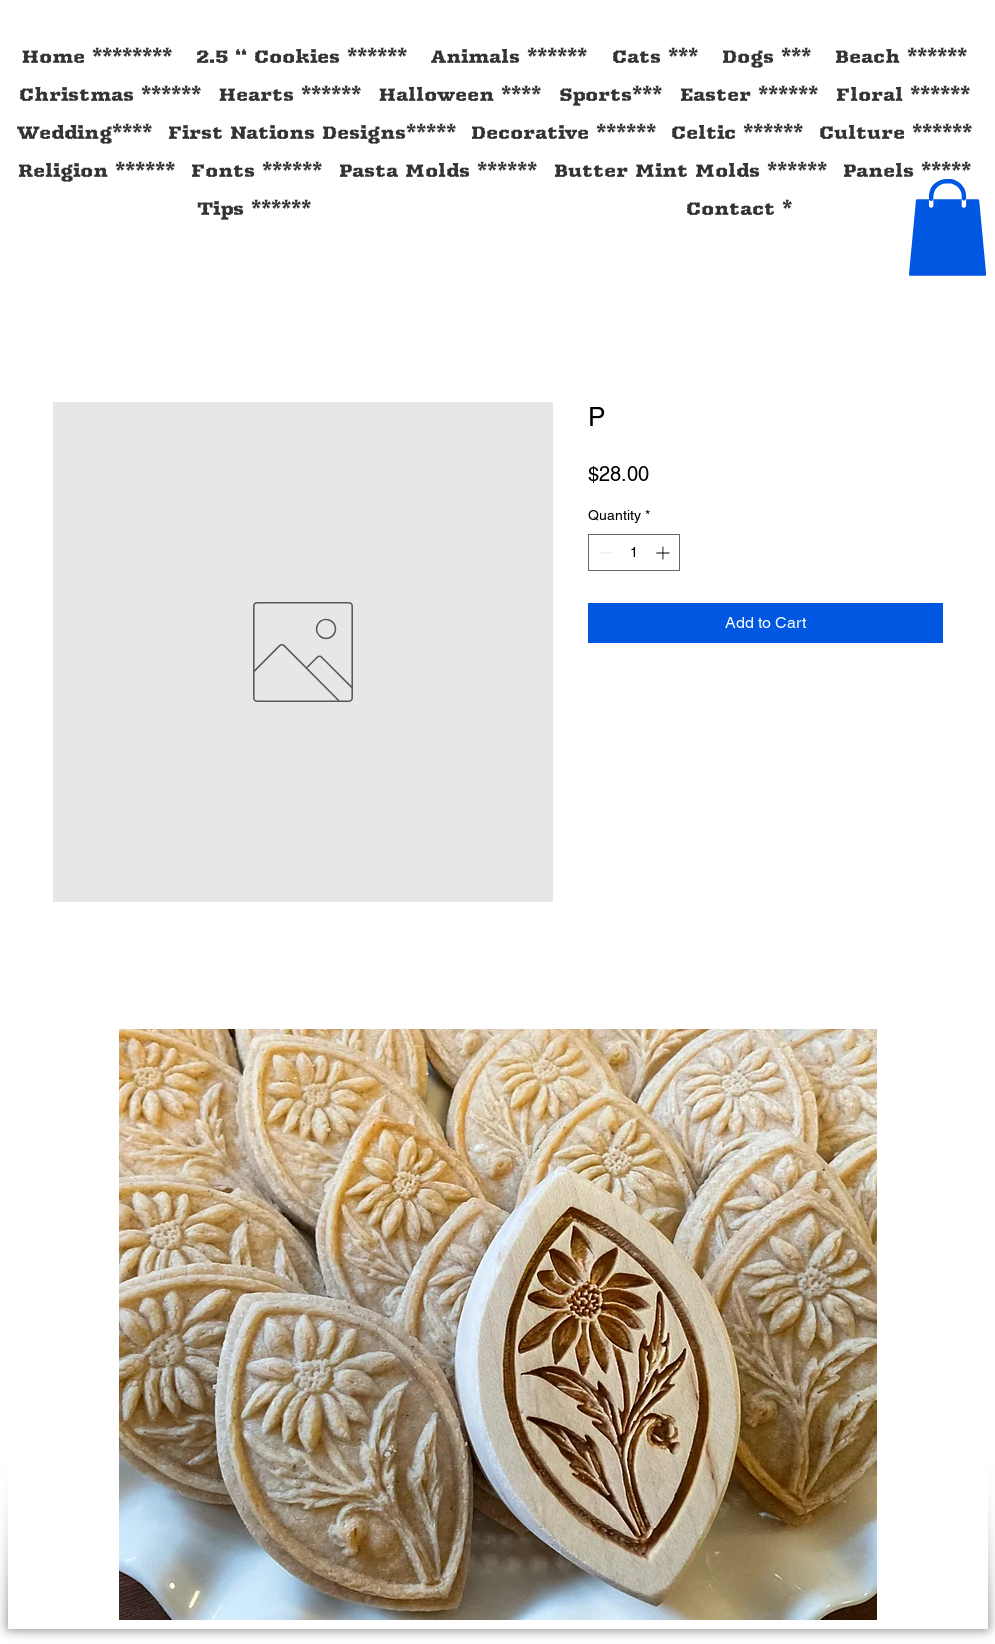 This screenshot has width=995, height=1644. I want to click on [Decrement], so click(603, 552).